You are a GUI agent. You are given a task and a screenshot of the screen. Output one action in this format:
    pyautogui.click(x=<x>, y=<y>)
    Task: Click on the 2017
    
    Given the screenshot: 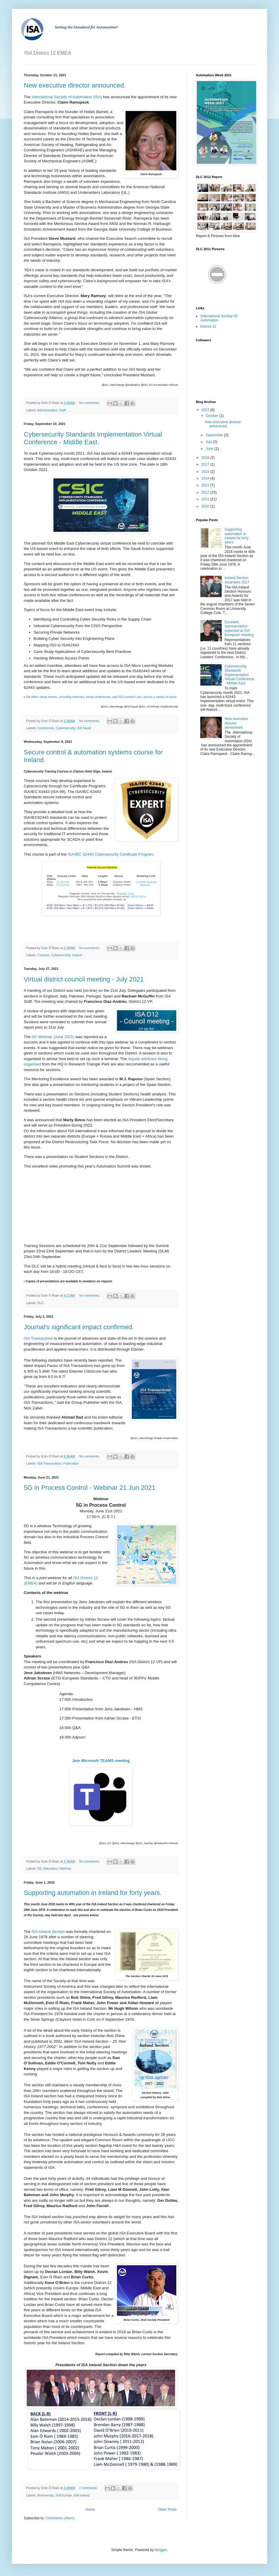 What is the action you would take?
    pyautogui.click(x=206, y=464)
    